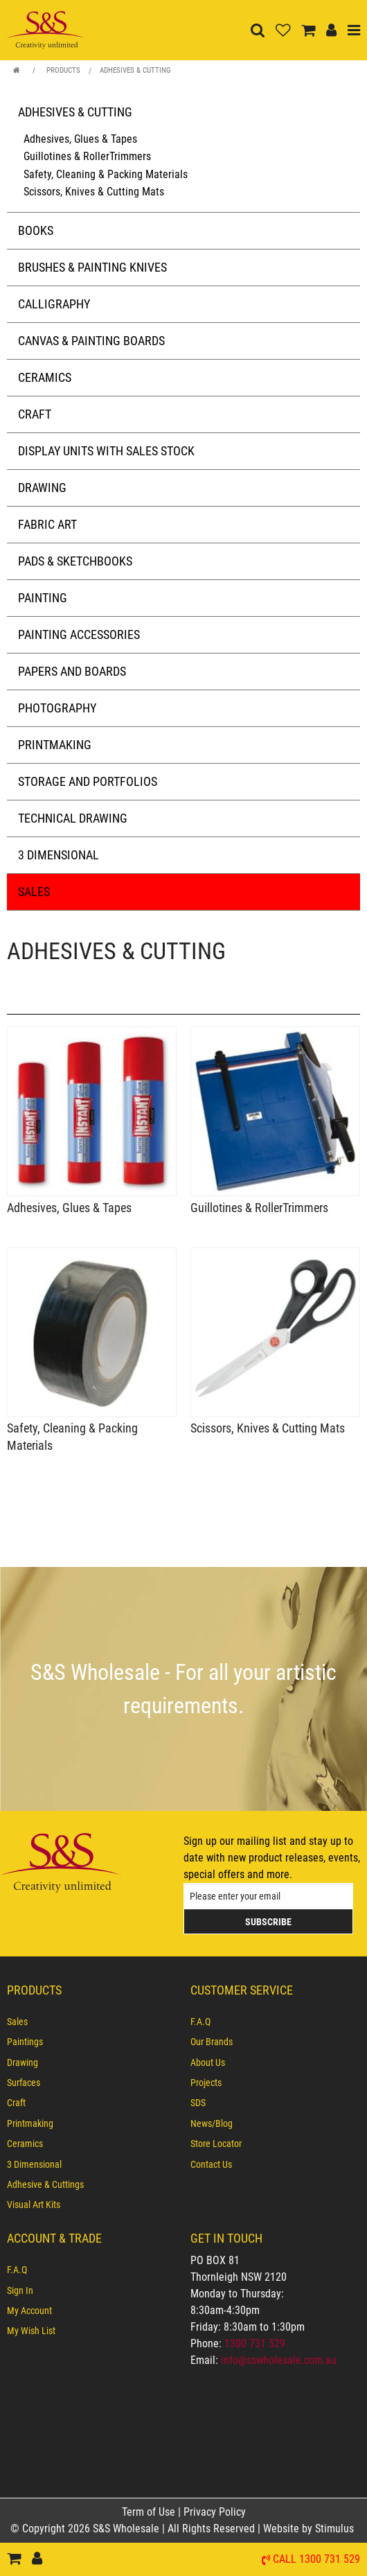  I want to click on Calligraphy, so click(54, 304).